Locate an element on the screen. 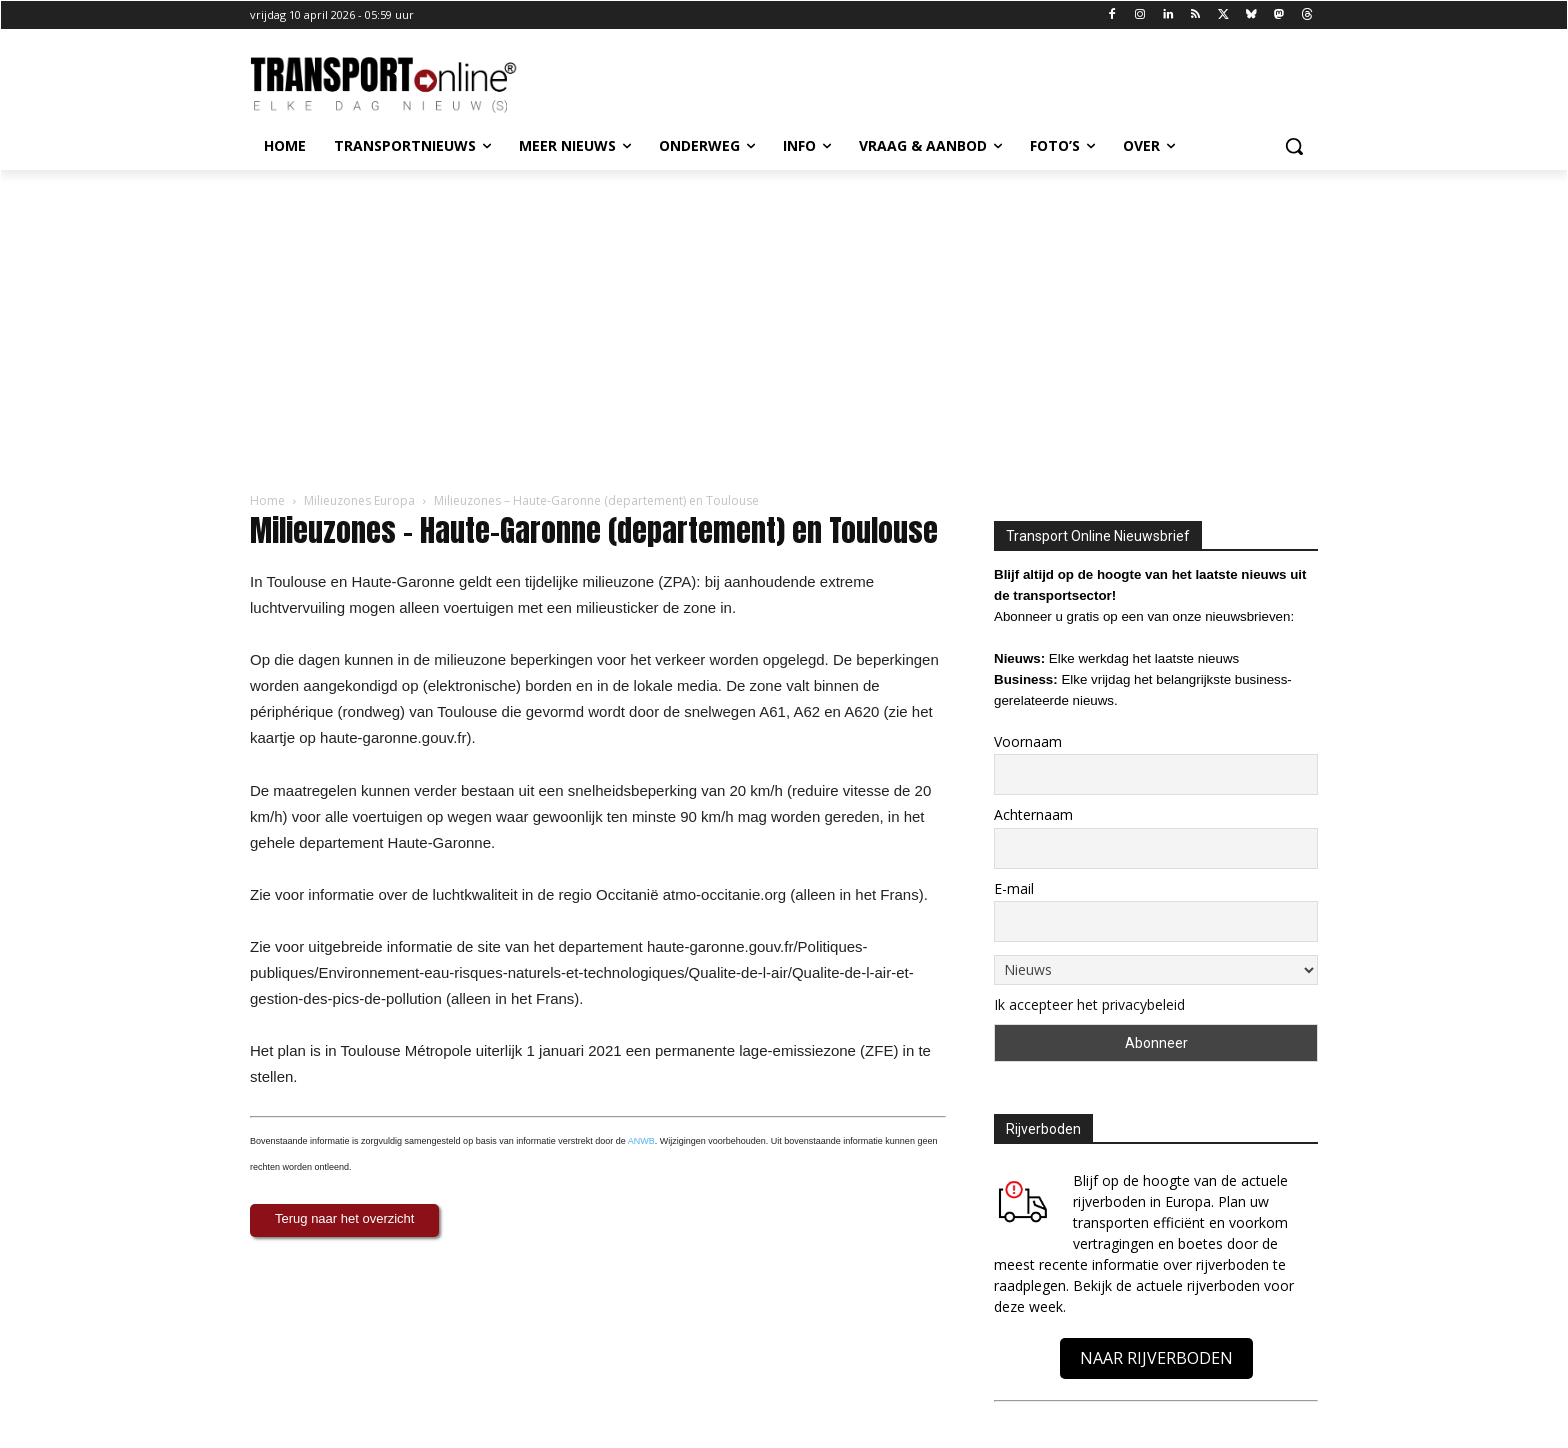  Home is located at coordinates (267, 500).